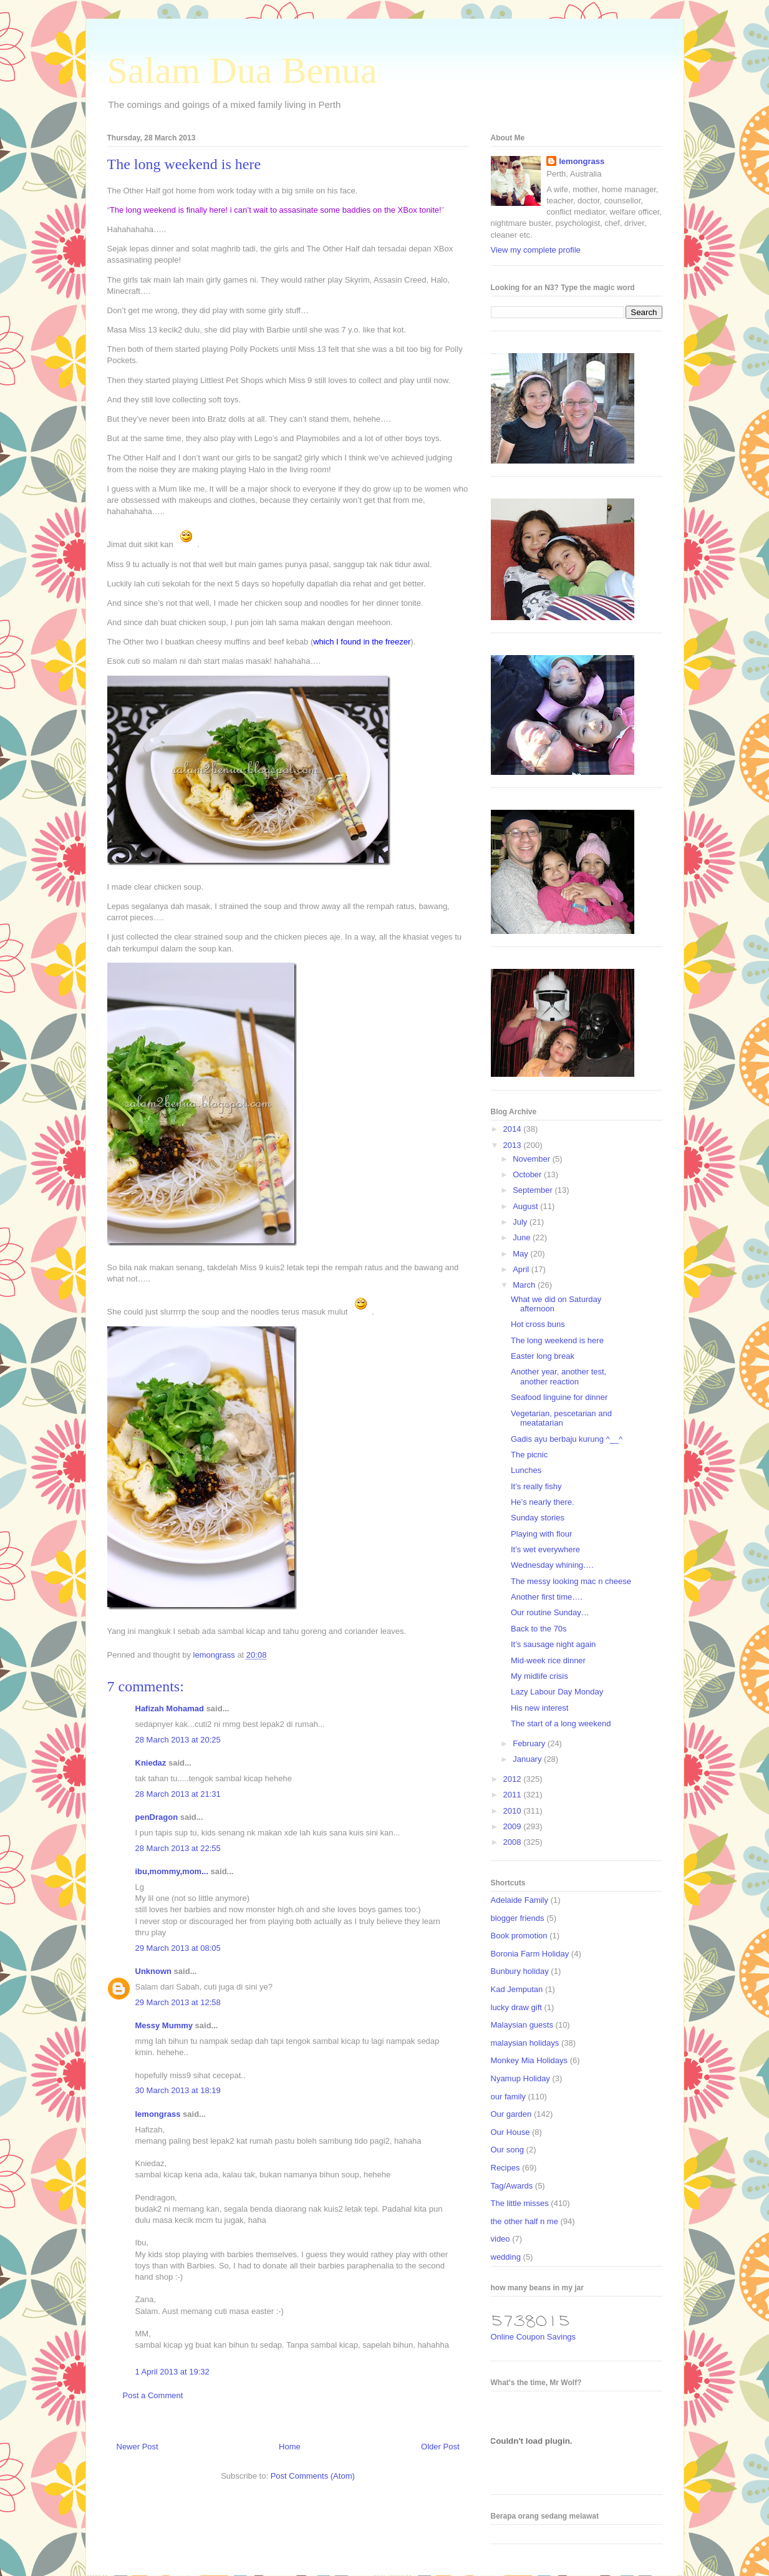 The width and height of the screenshot is (769, 2576). What do you see at coordinates (536, 250) in the screenshot?
I see `View my complete profile` at bounding box center [536, 250].